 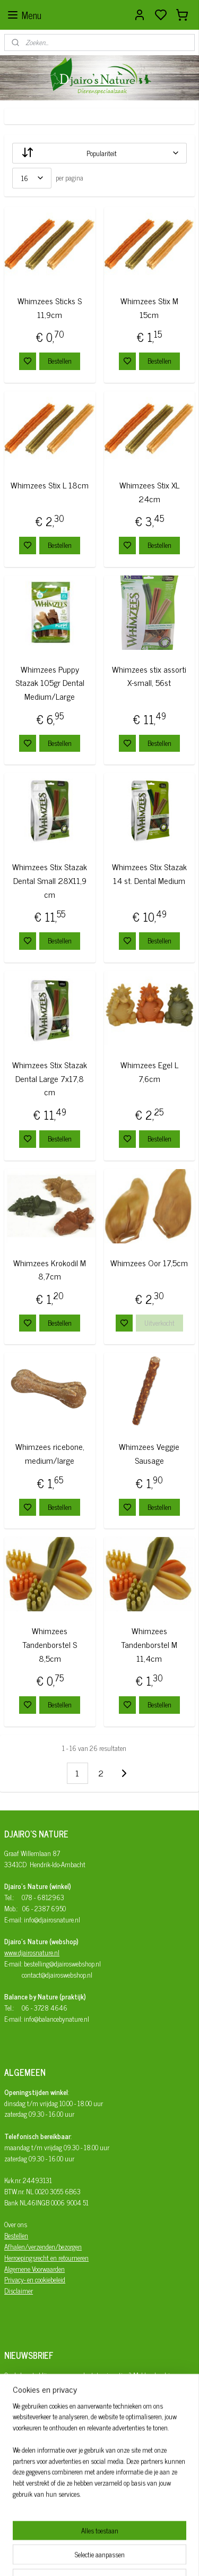 I want to click on Whimzees Tandenborstel M 11,4cm, so click(x=149, y=1645).